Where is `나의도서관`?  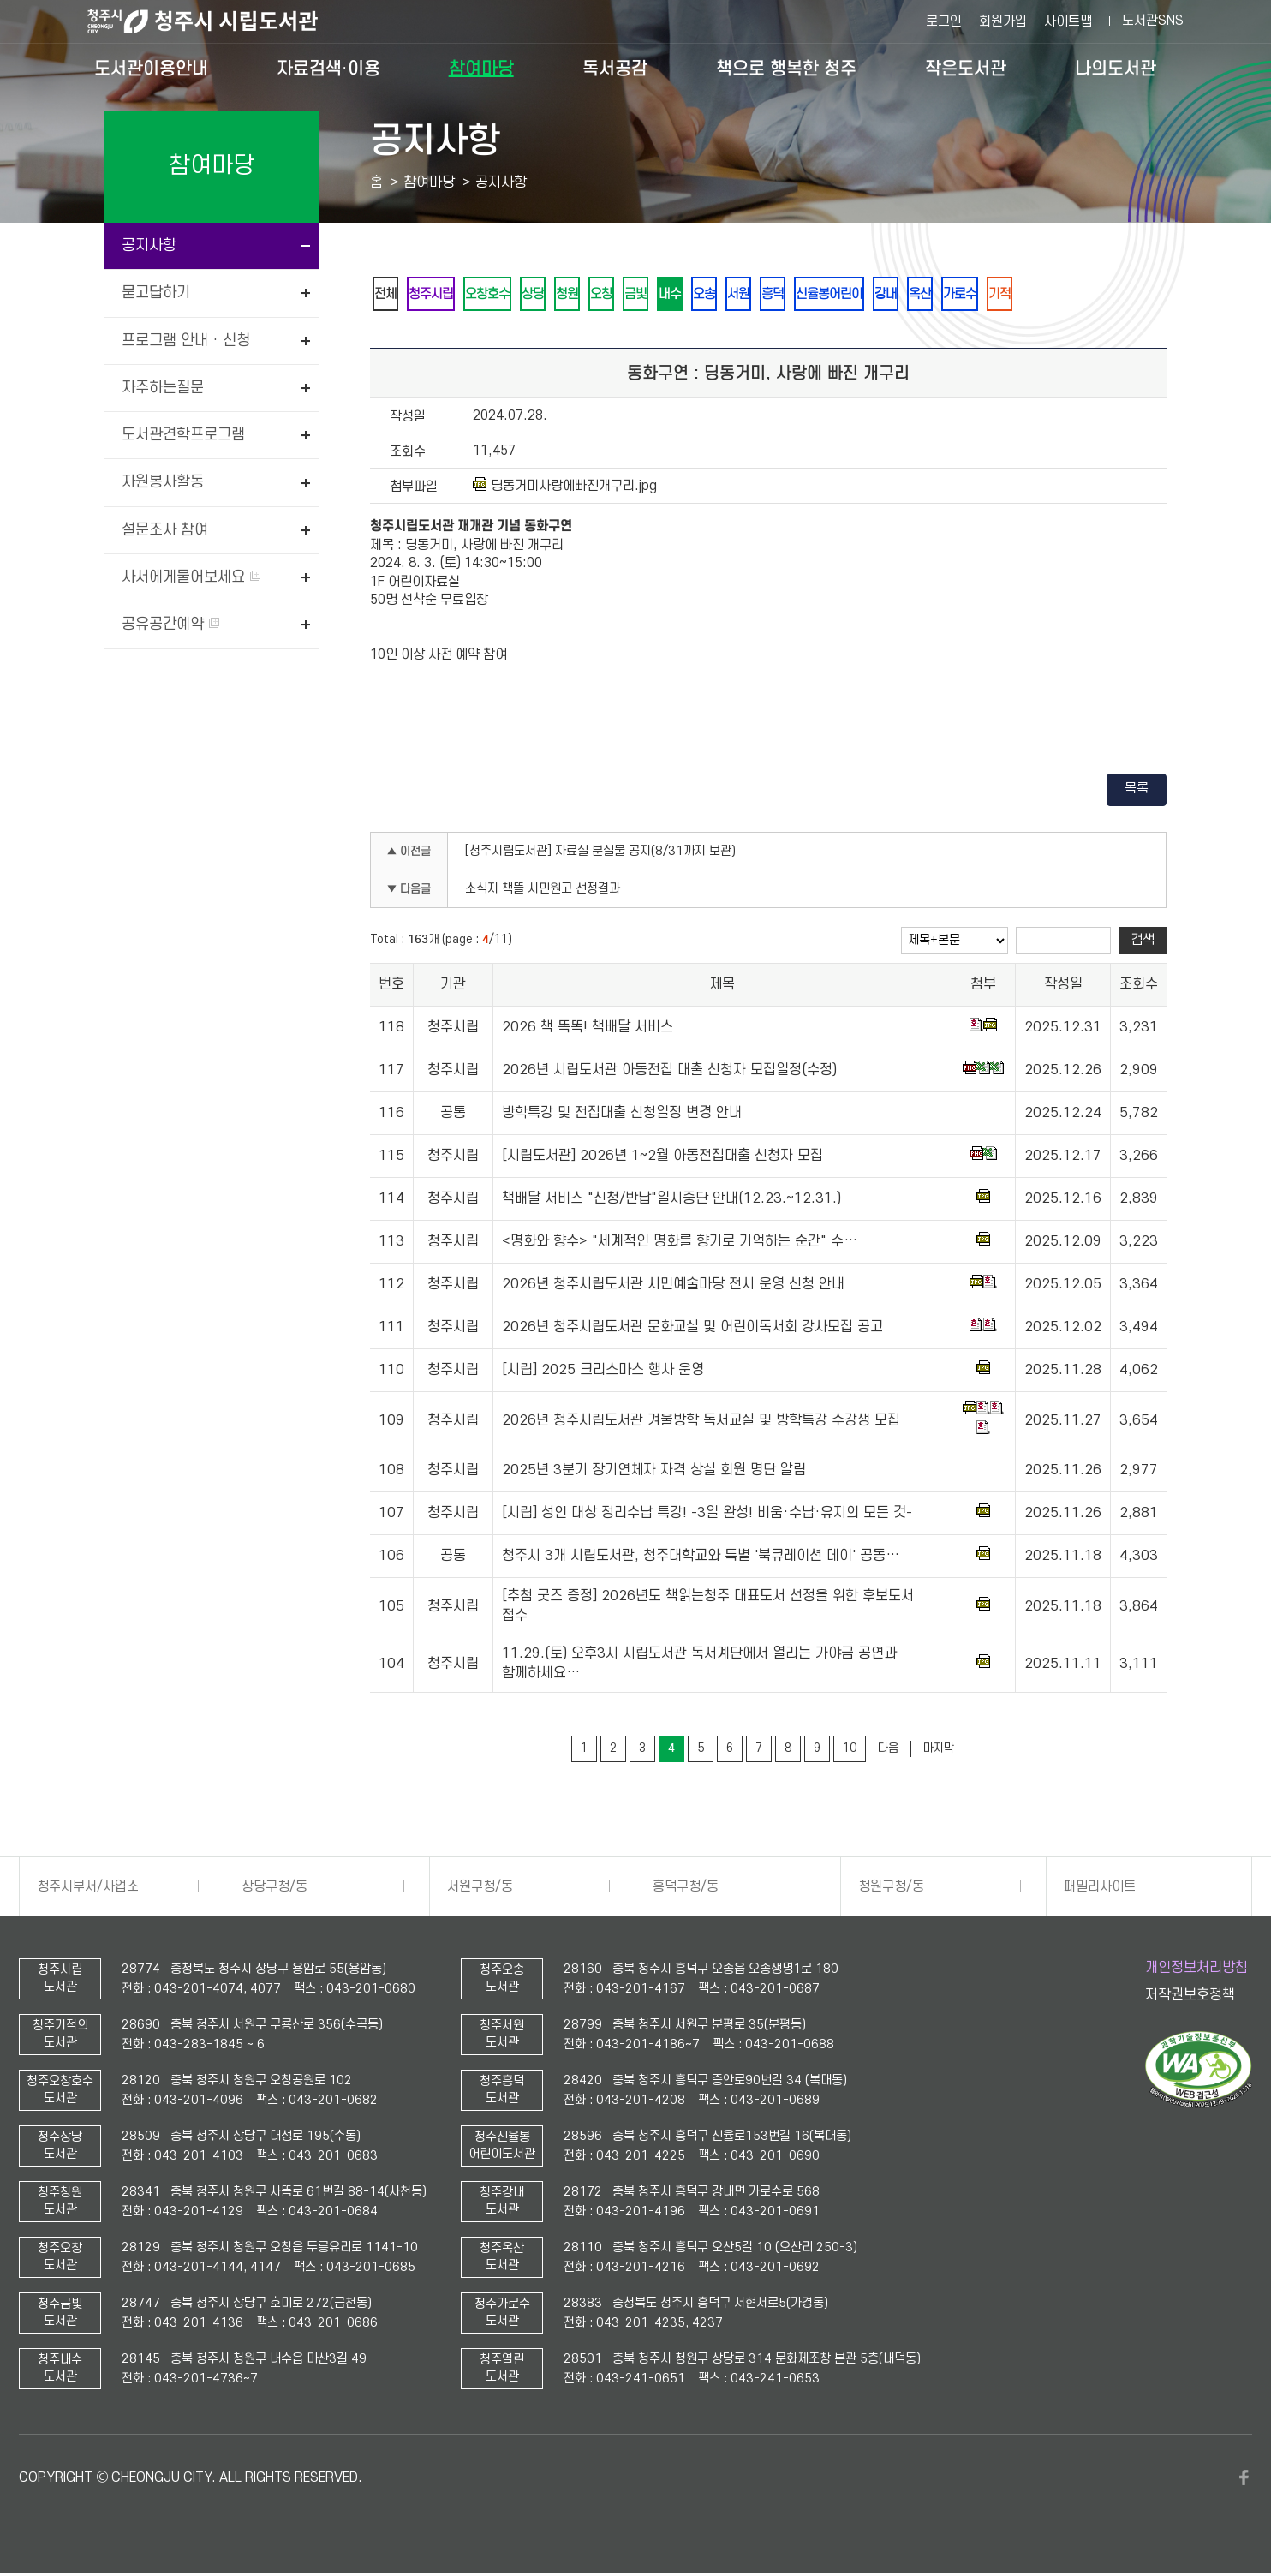
나의도서관 is located at coordinates (1115, 68).